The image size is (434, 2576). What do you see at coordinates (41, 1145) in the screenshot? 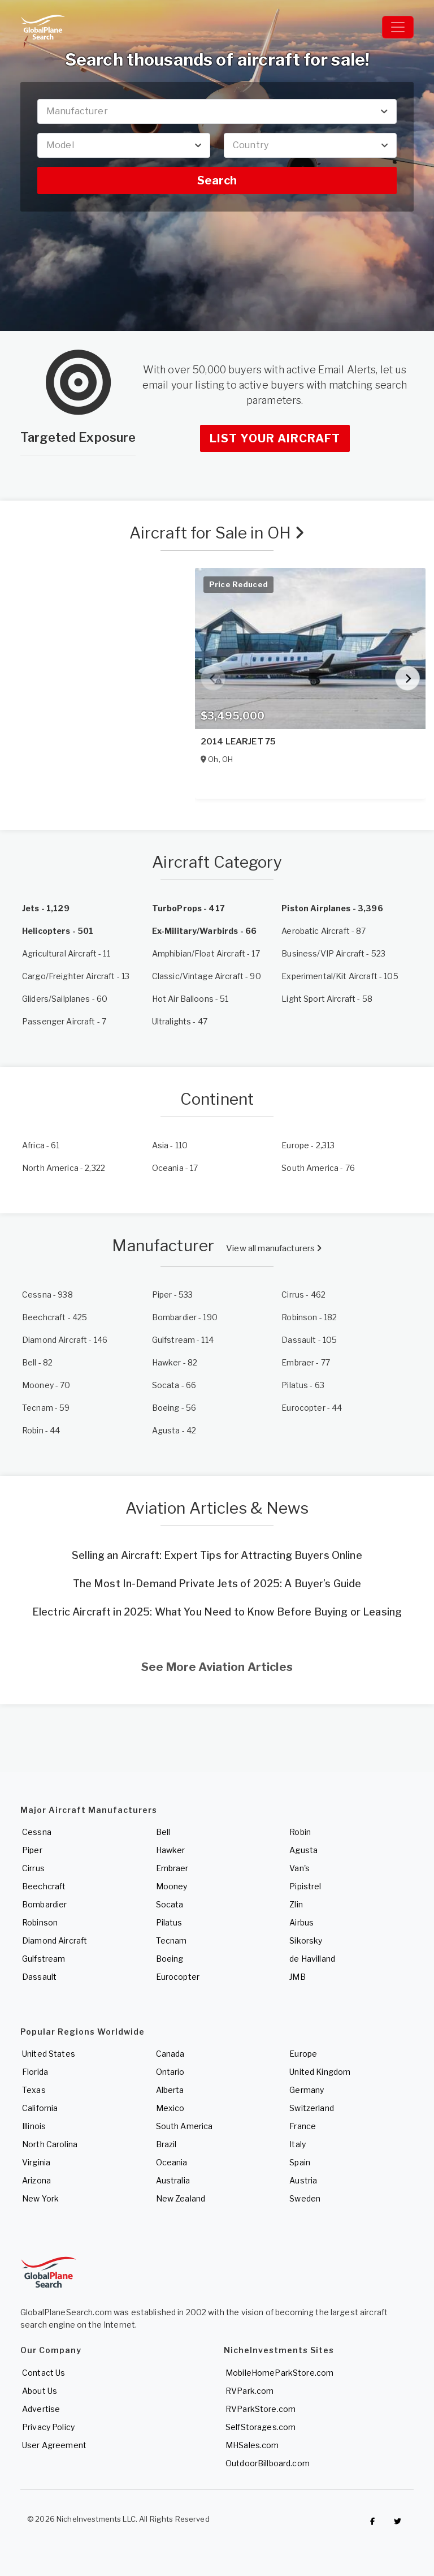
I see `- 61` at bounding box center [41, 1145].